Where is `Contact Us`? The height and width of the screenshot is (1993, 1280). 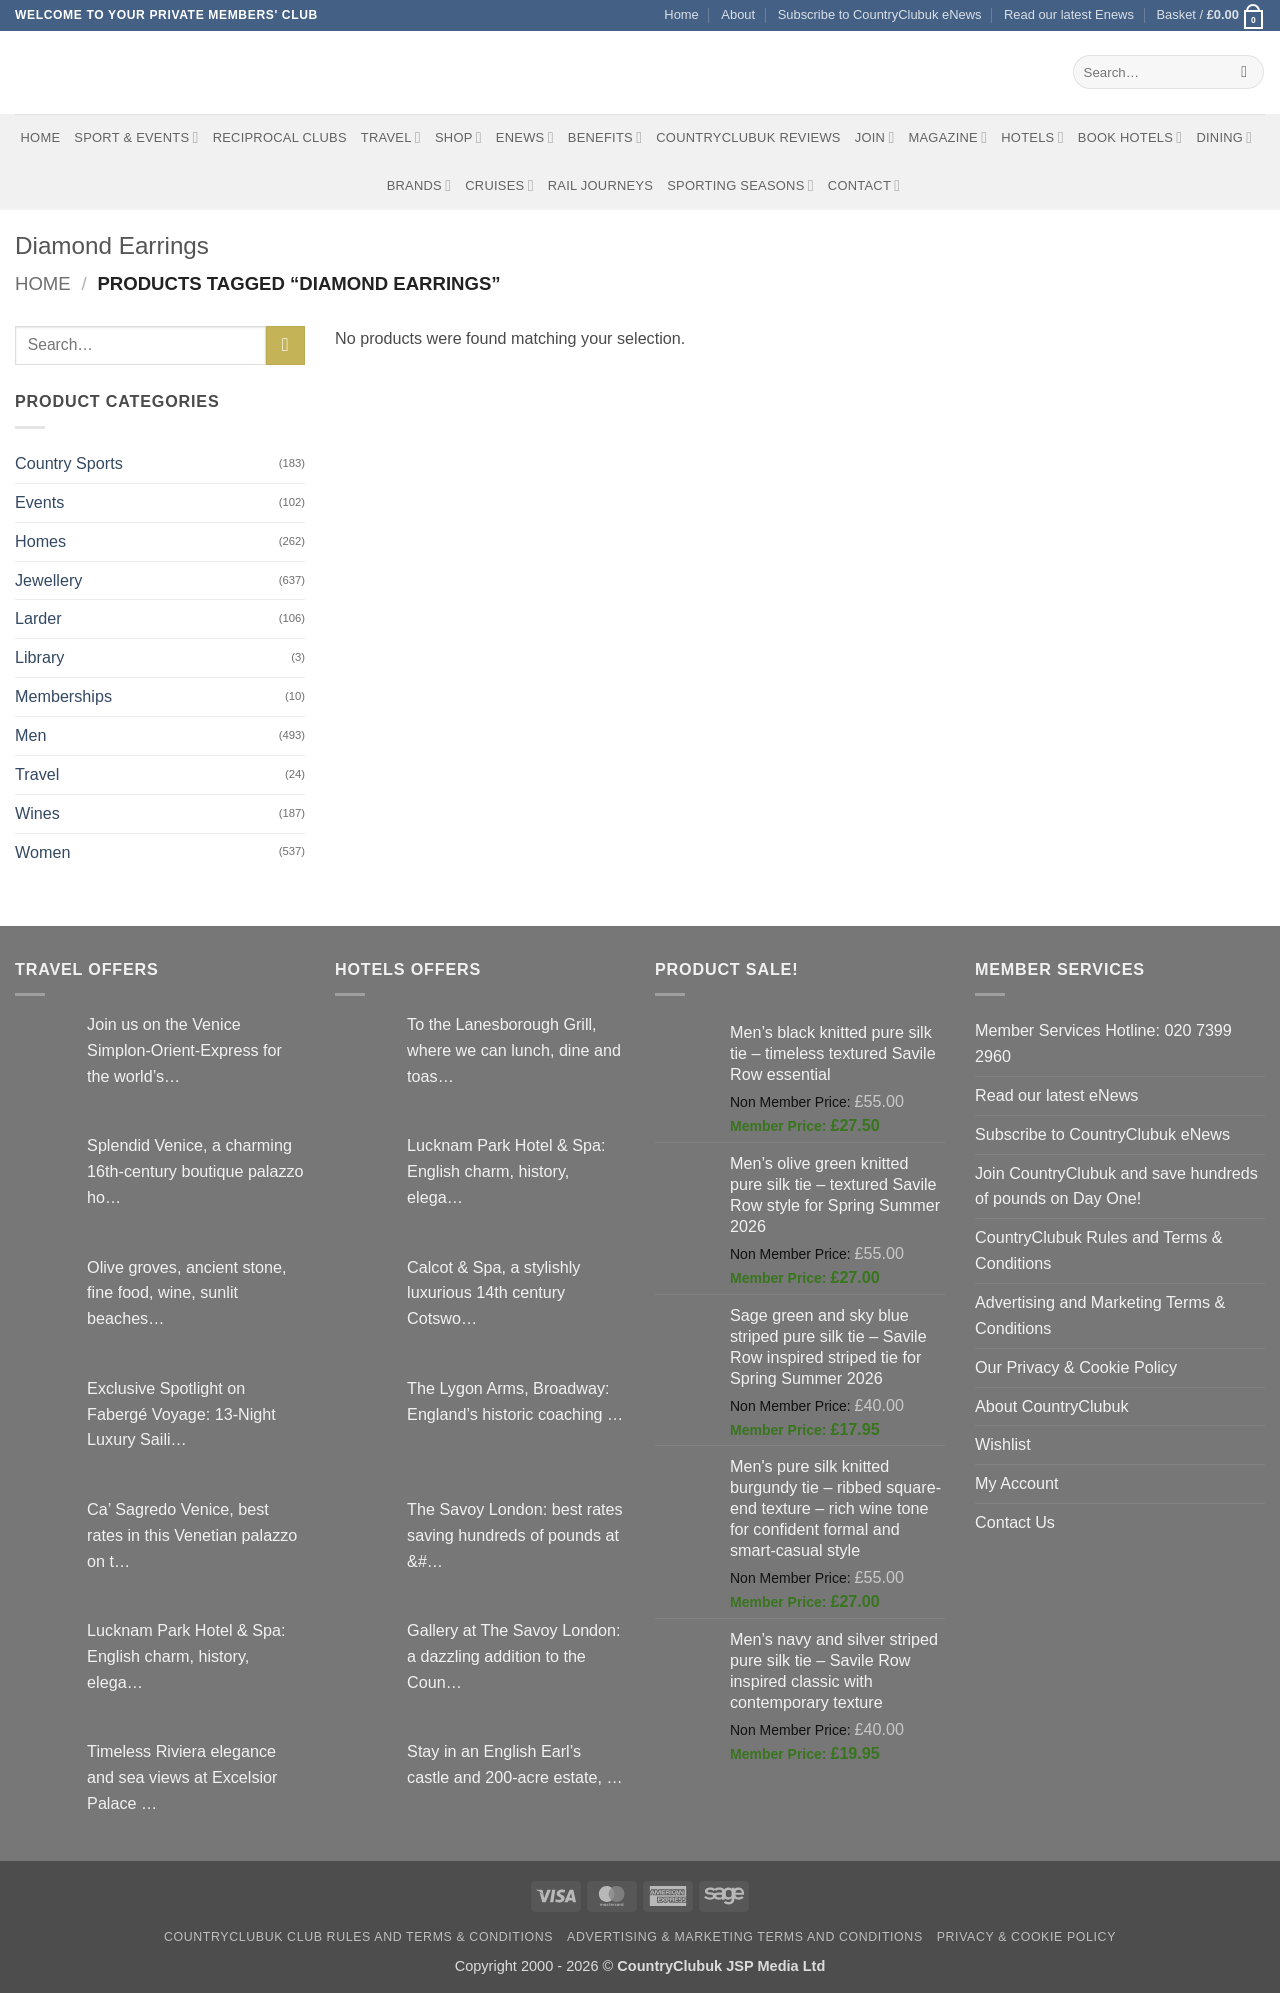
Contact Us is located at coordinates (1015, 1522).